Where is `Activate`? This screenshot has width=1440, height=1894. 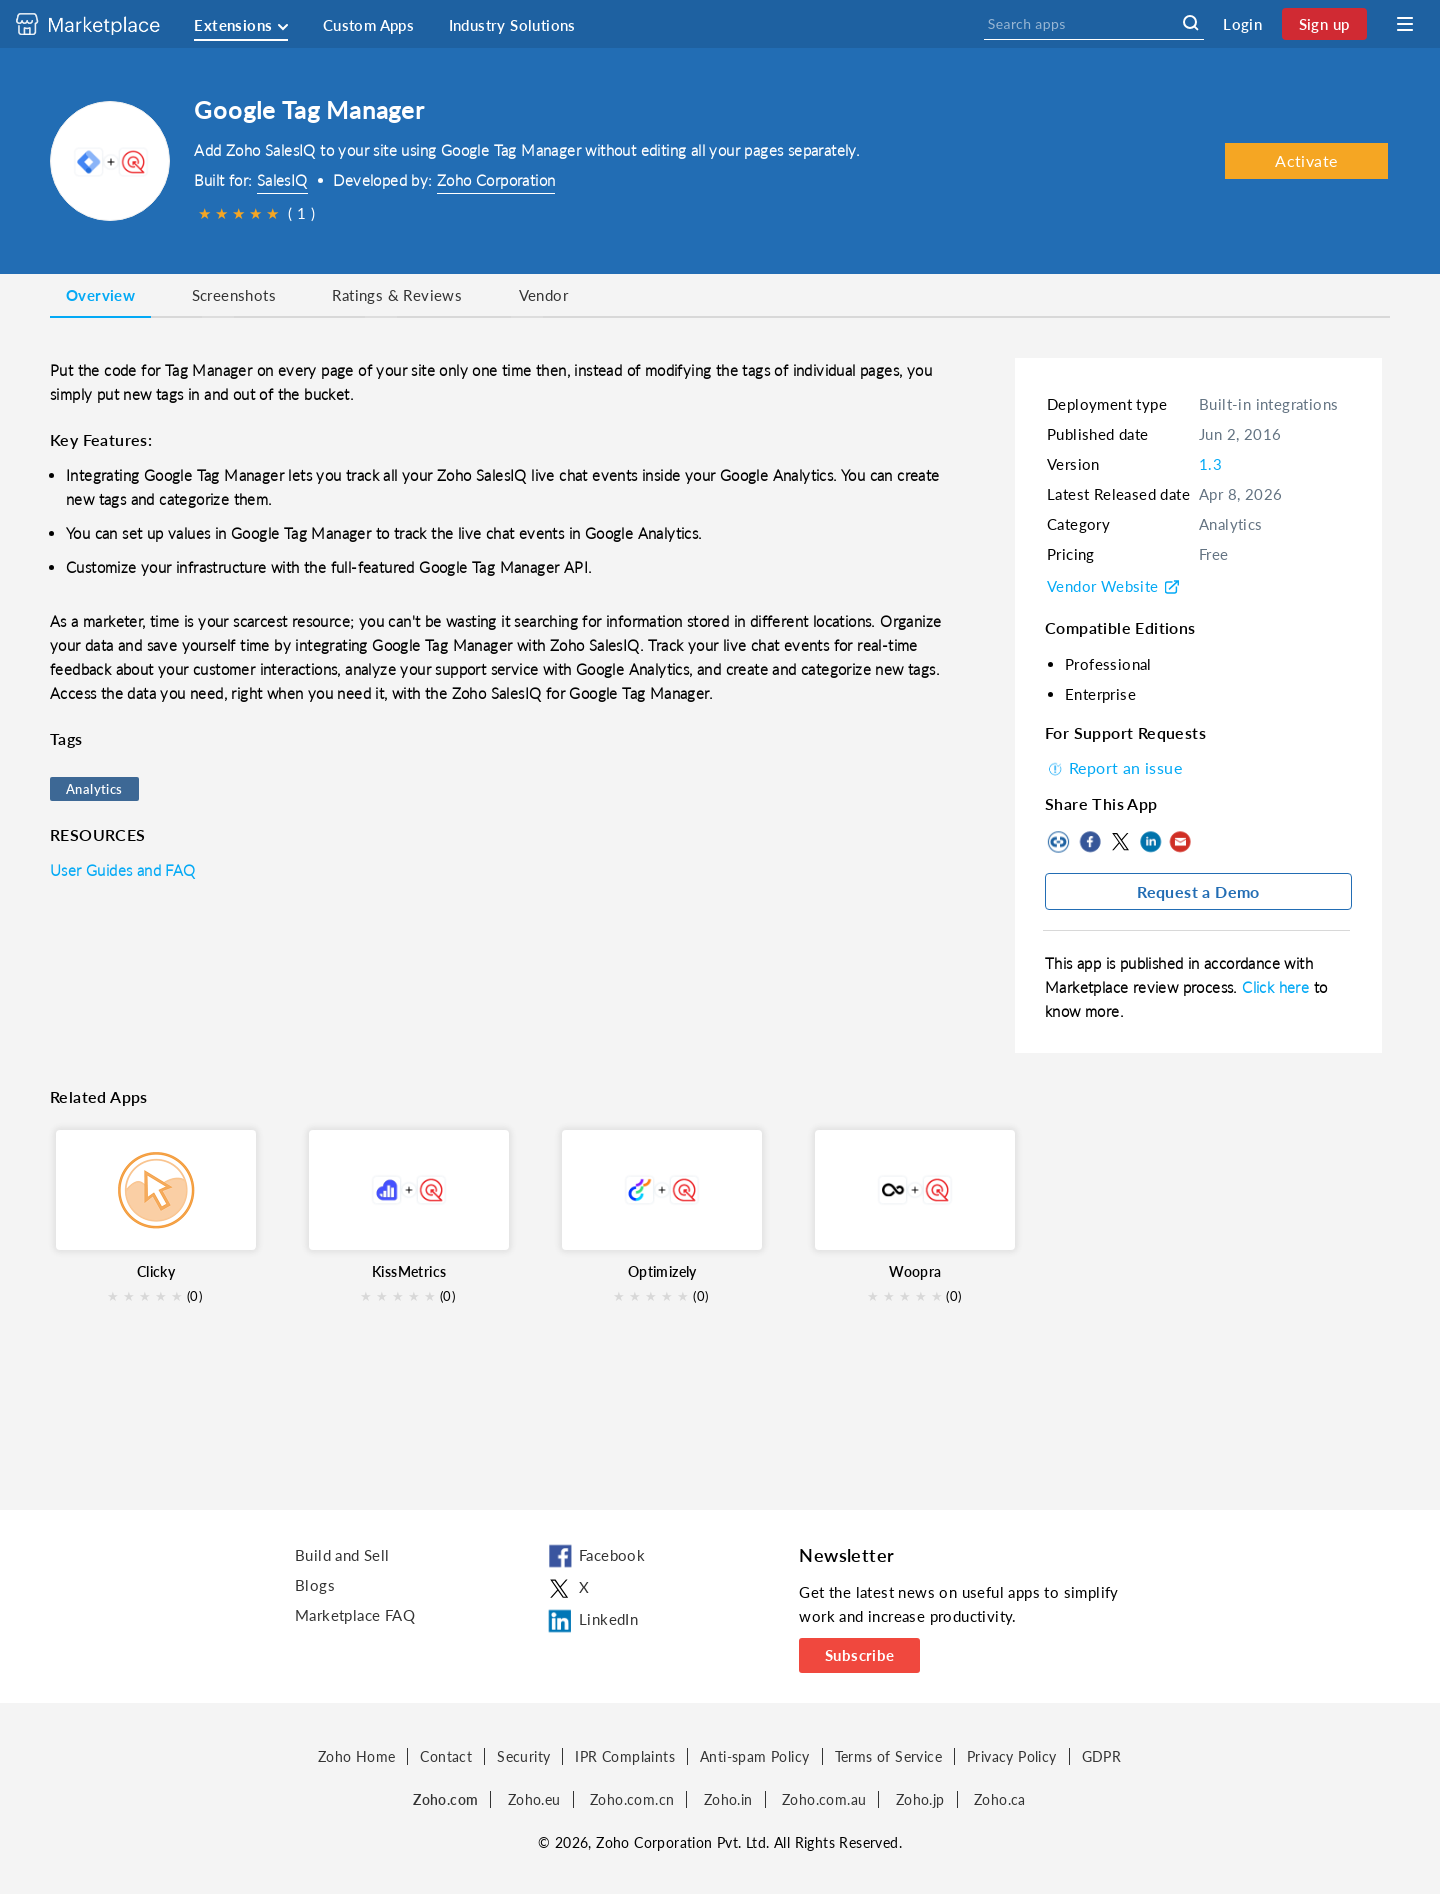
Activate is located at coordinates (1306, 160).